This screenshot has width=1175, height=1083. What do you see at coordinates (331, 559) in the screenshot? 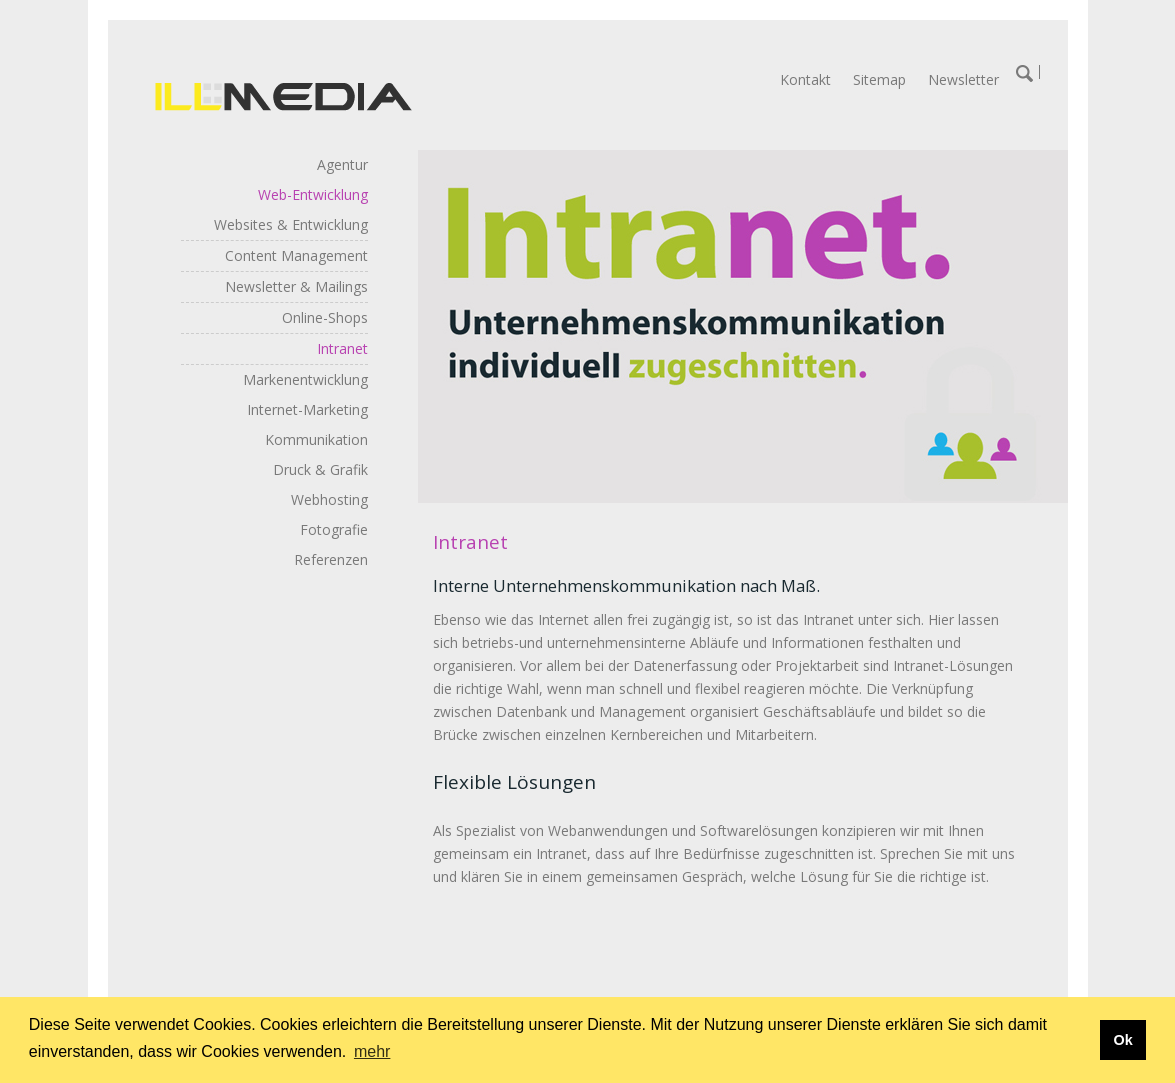
I see `Referenzen` at bounding box center [331, 559].